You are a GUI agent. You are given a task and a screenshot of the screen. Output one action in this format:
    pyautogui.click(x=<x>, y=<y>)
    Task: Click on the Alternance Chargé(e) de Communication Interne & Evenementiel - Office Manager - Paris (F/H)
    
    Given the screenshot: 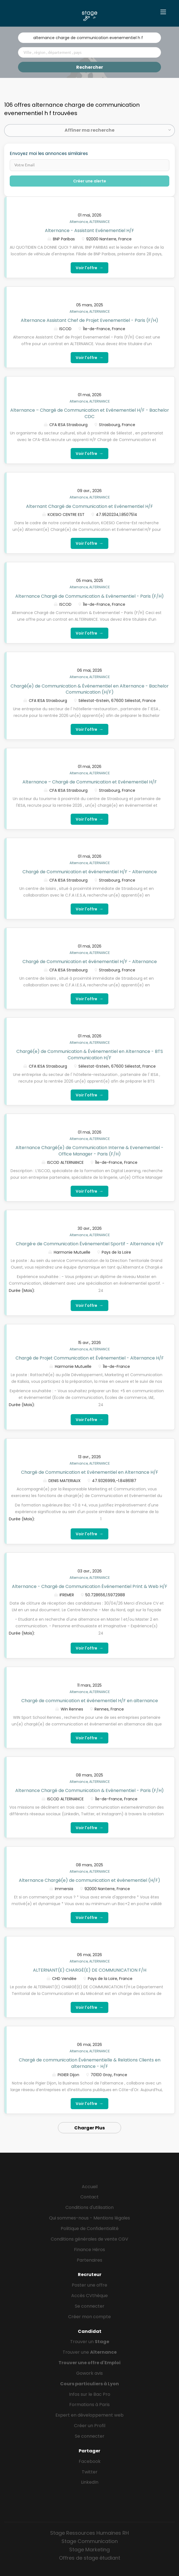 What is the action you would take?
    pyautogui.click(x=89, y=1150)
    